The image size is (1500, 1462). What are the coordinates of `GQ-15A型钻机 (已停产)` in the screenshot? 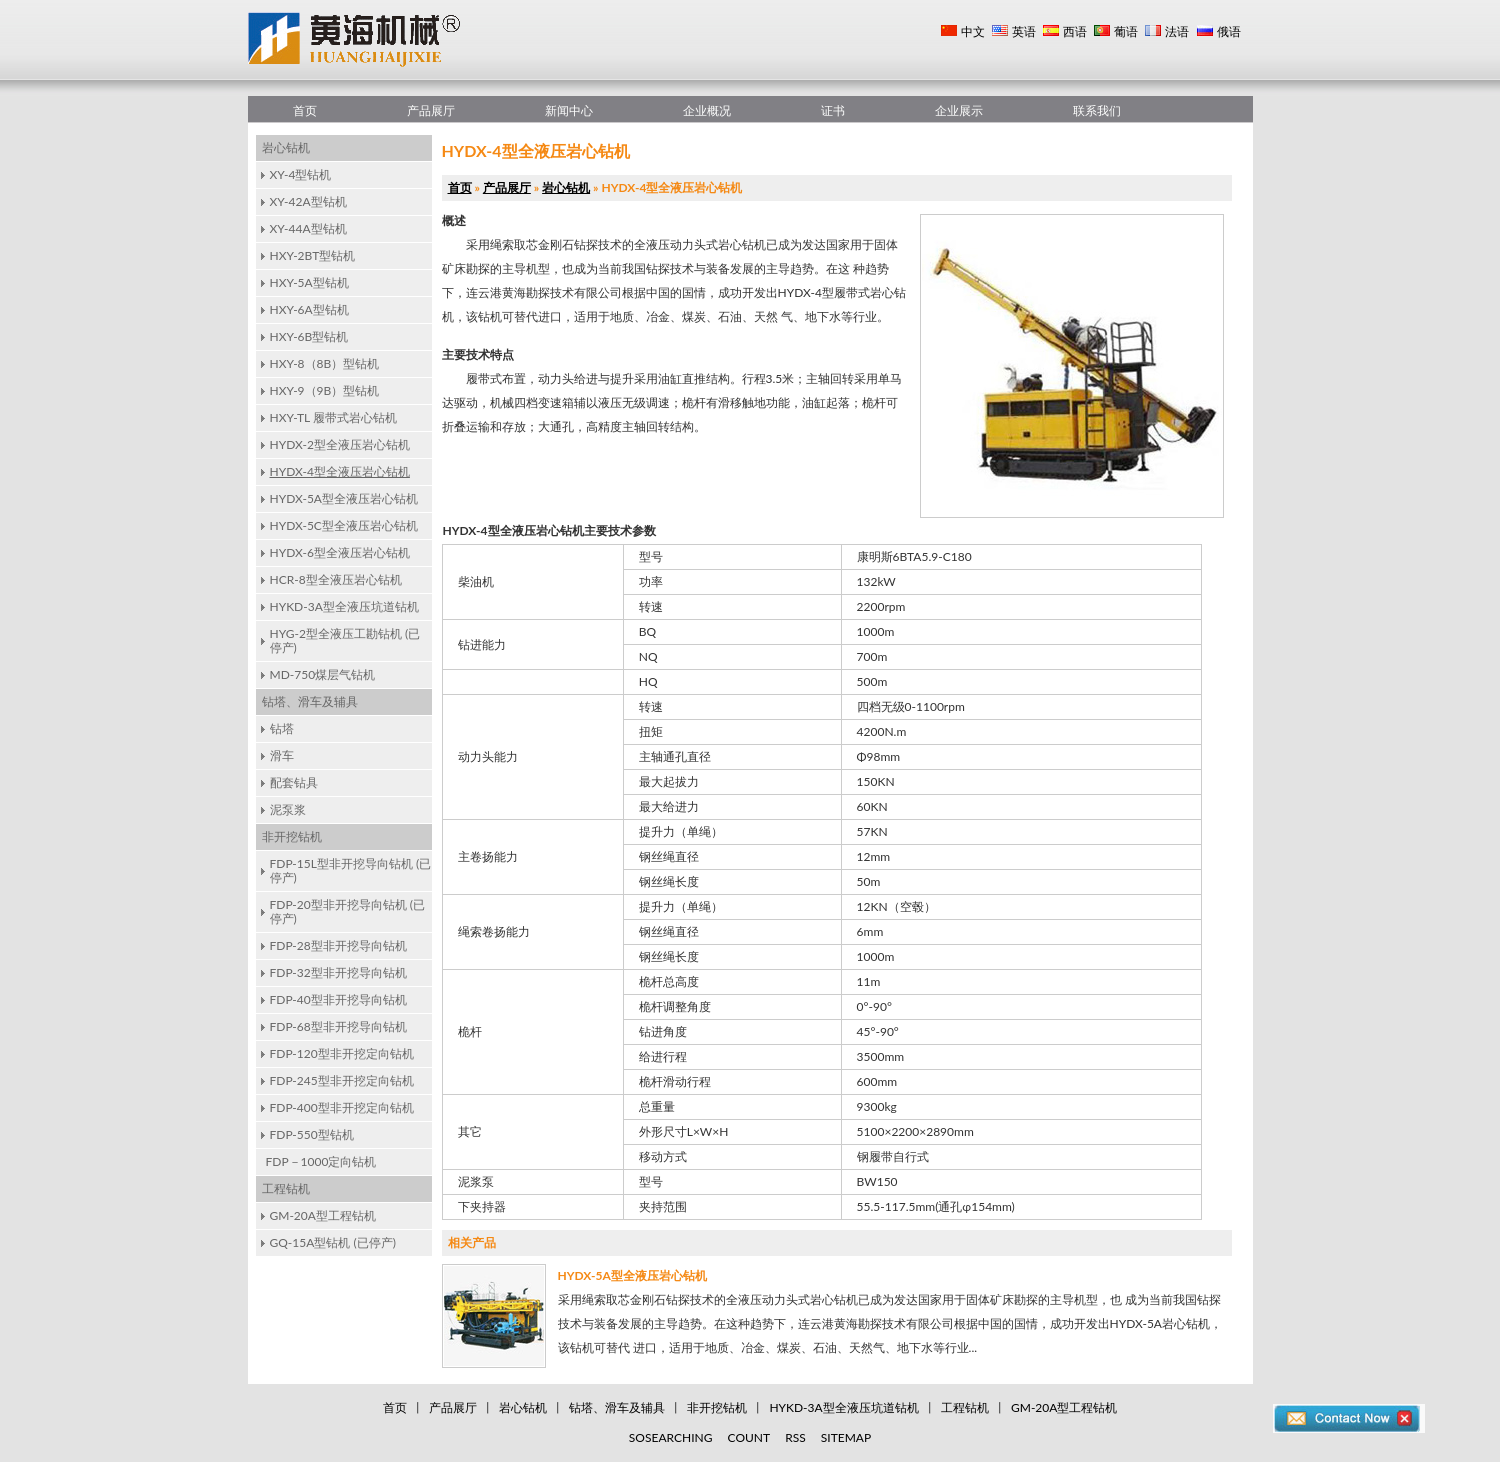 It's located at (333, 1242).